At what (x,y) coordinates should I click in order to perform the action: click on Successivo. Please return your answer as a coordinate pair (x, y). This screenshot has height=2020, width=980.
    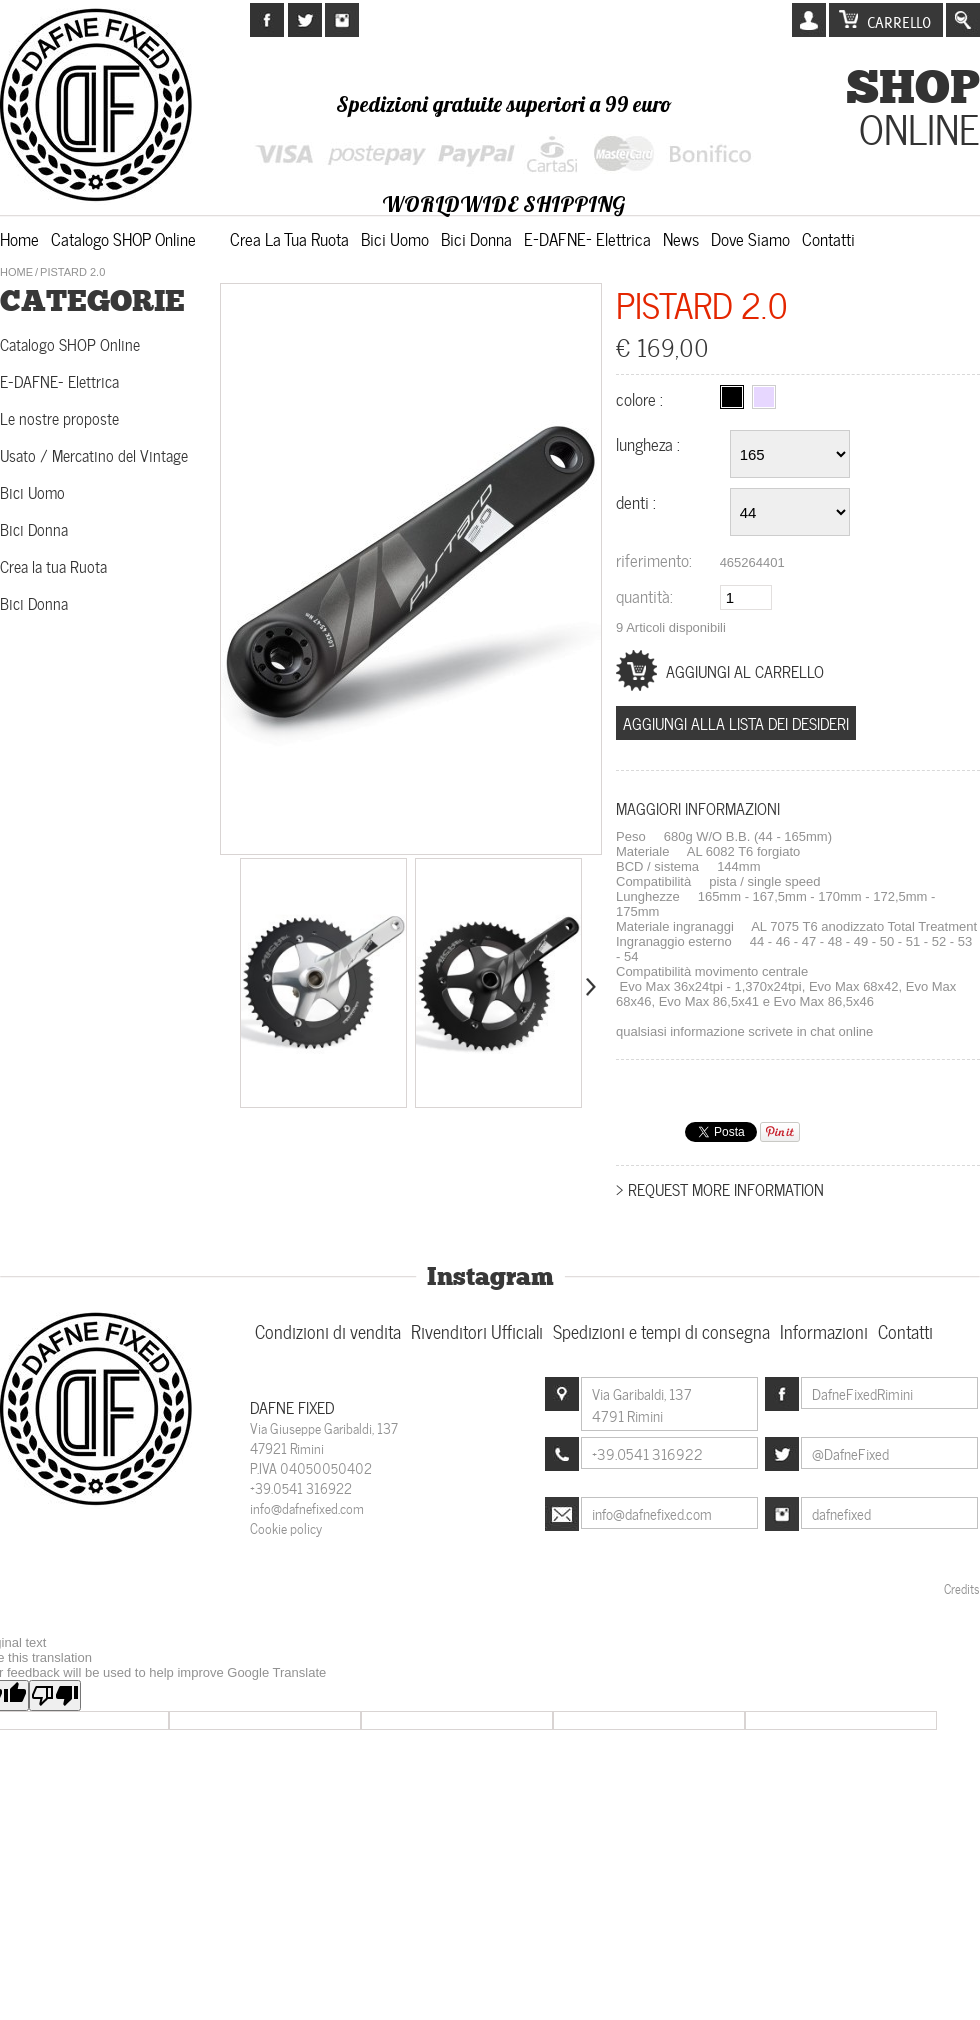
    Looking at the image, I should click on (589, 987).